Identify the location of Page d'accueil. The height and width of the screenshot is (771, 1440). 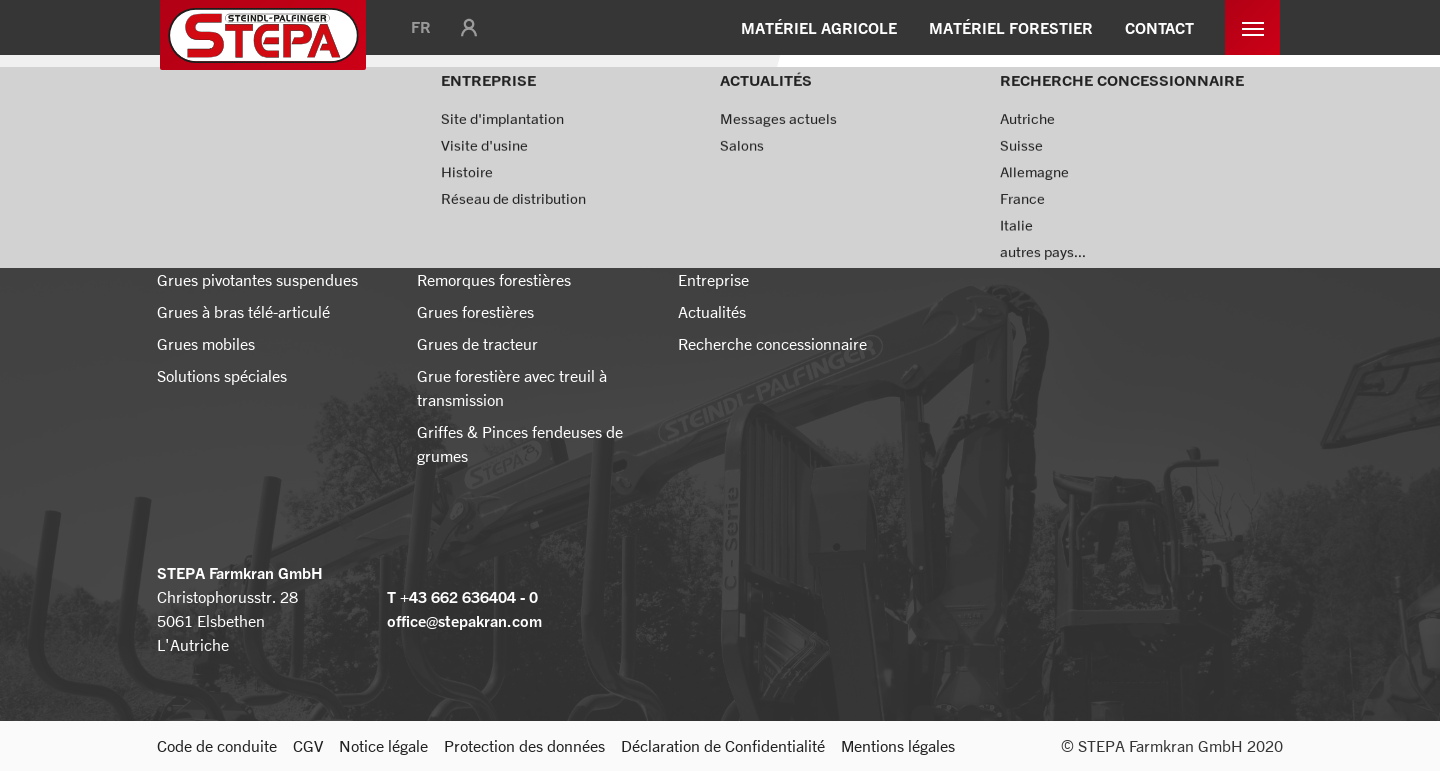
(207, 115).